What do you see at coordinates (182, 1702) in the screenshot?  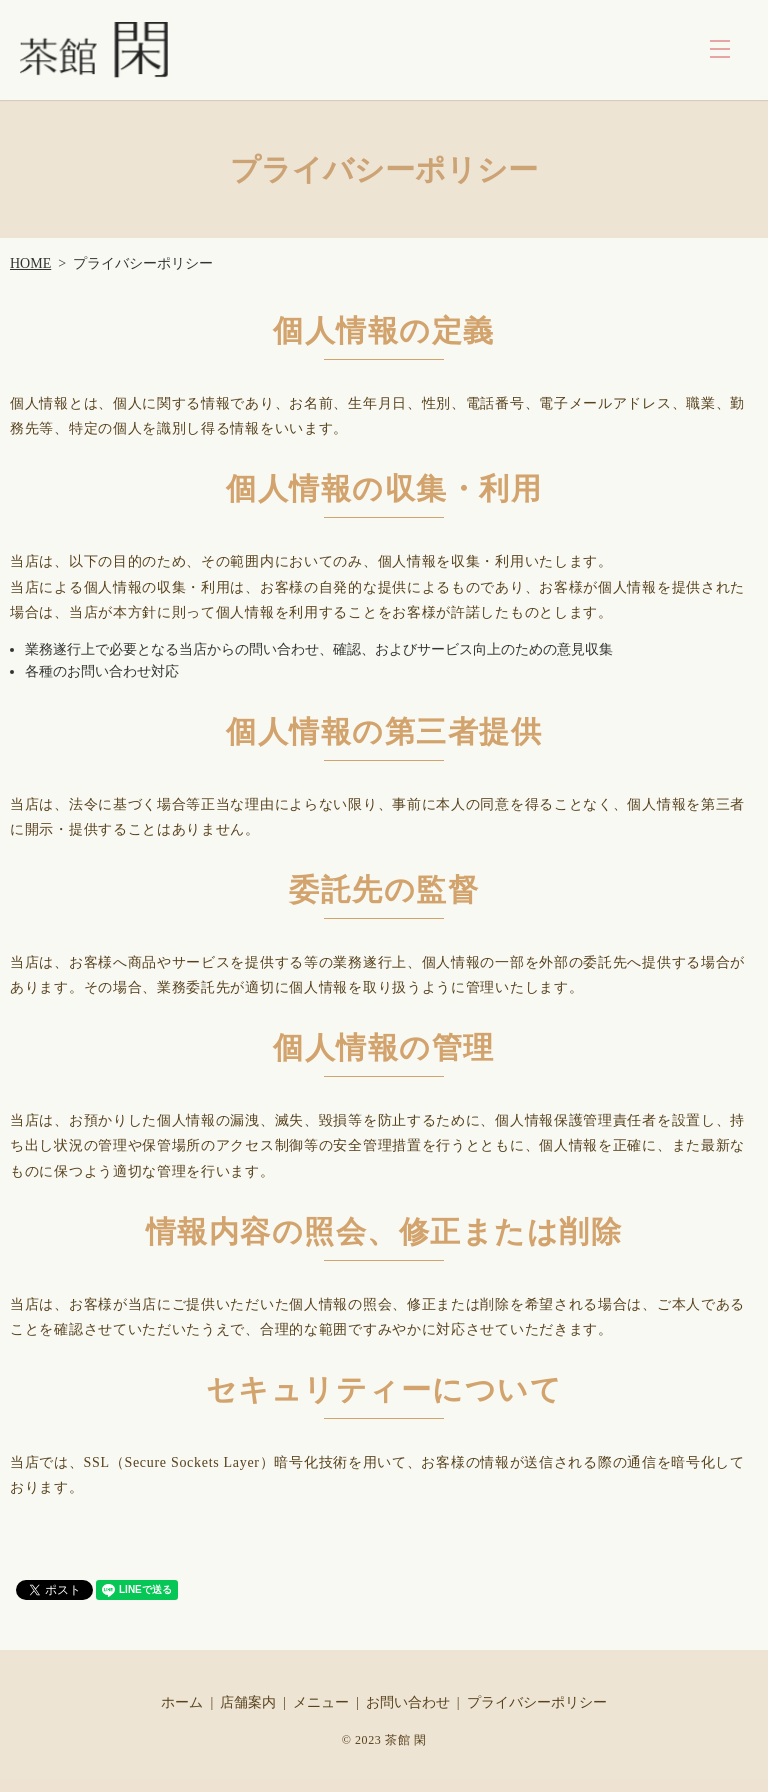 I see `ホーム` at bounding box center [182, 1702].